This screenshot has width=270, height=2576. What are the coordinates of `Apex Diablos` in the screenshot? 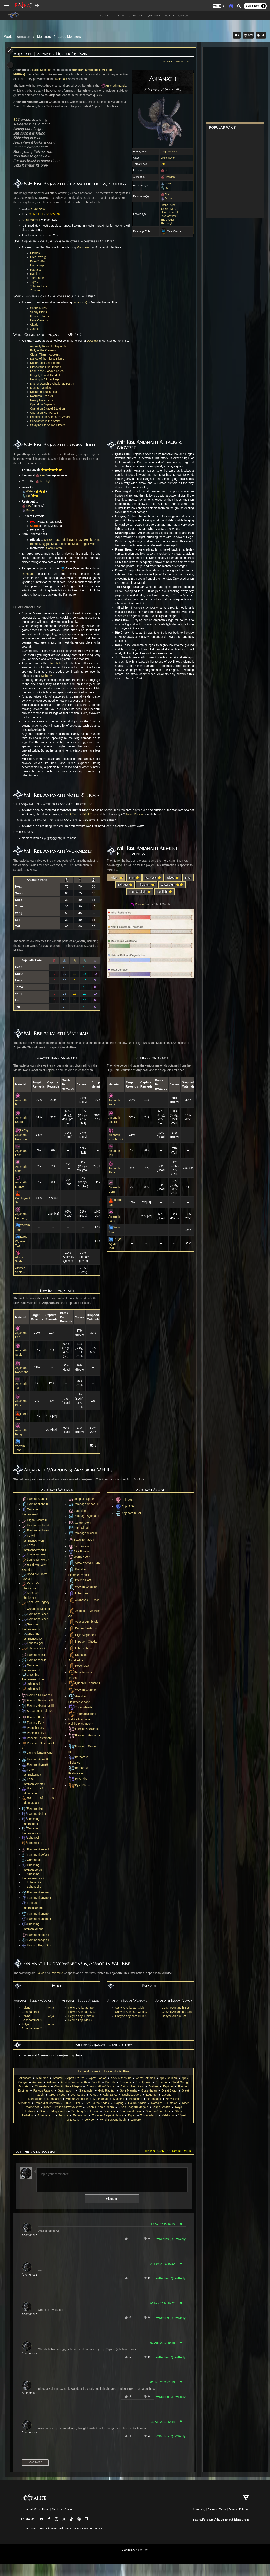 It's located at (97, 2090).